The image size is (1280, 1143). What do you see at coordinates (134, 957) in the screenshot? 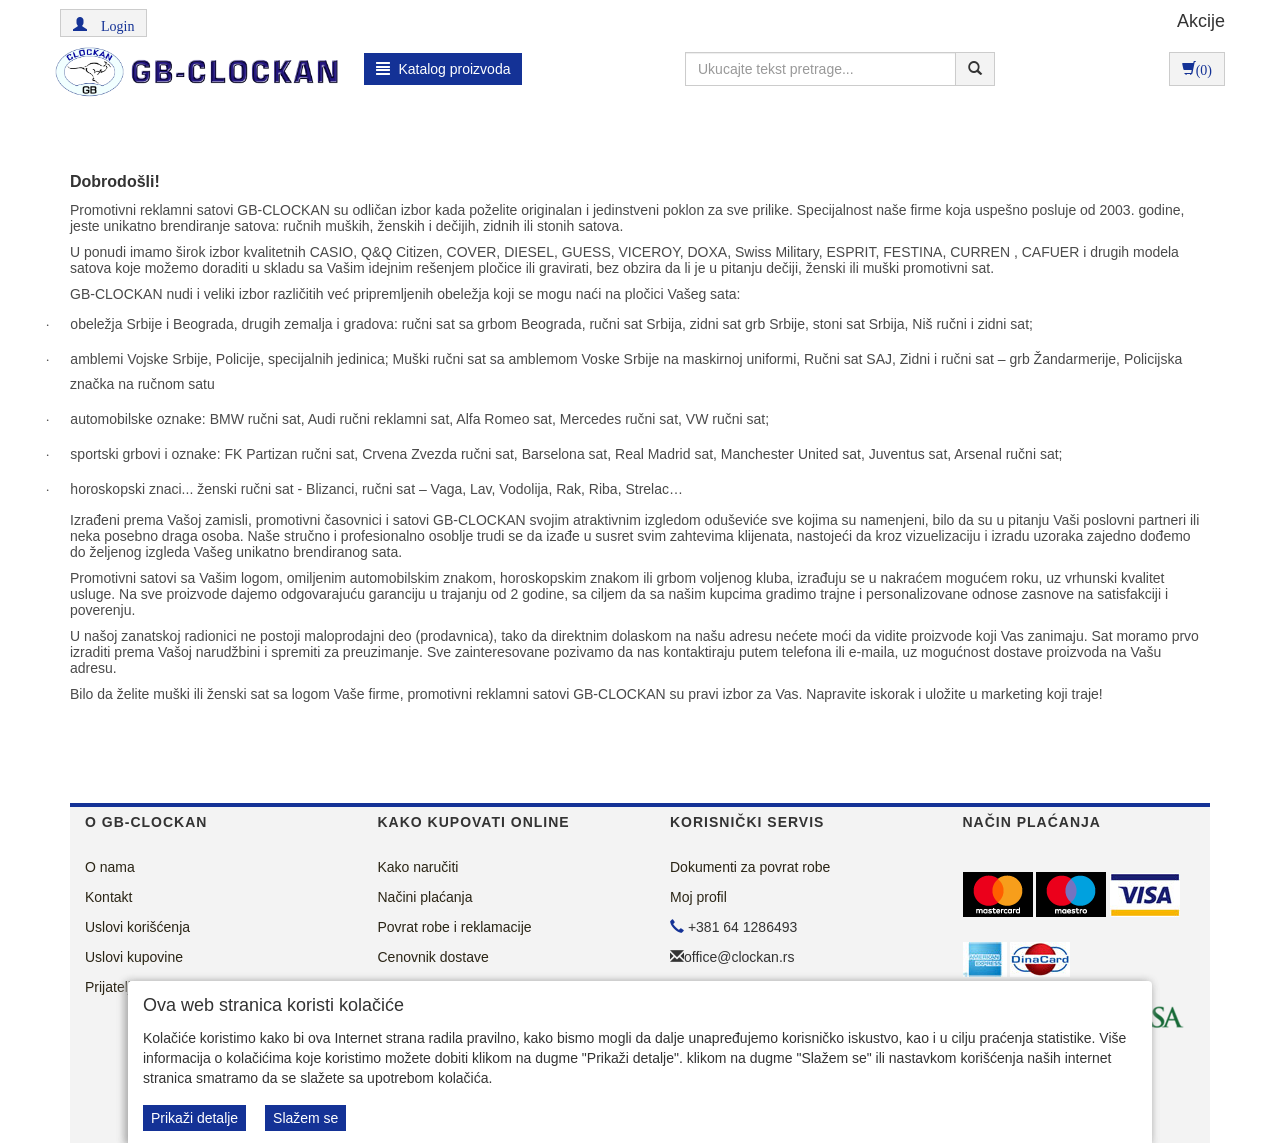
I see `Uslovi kupovine` at bounding box center [134, 957].